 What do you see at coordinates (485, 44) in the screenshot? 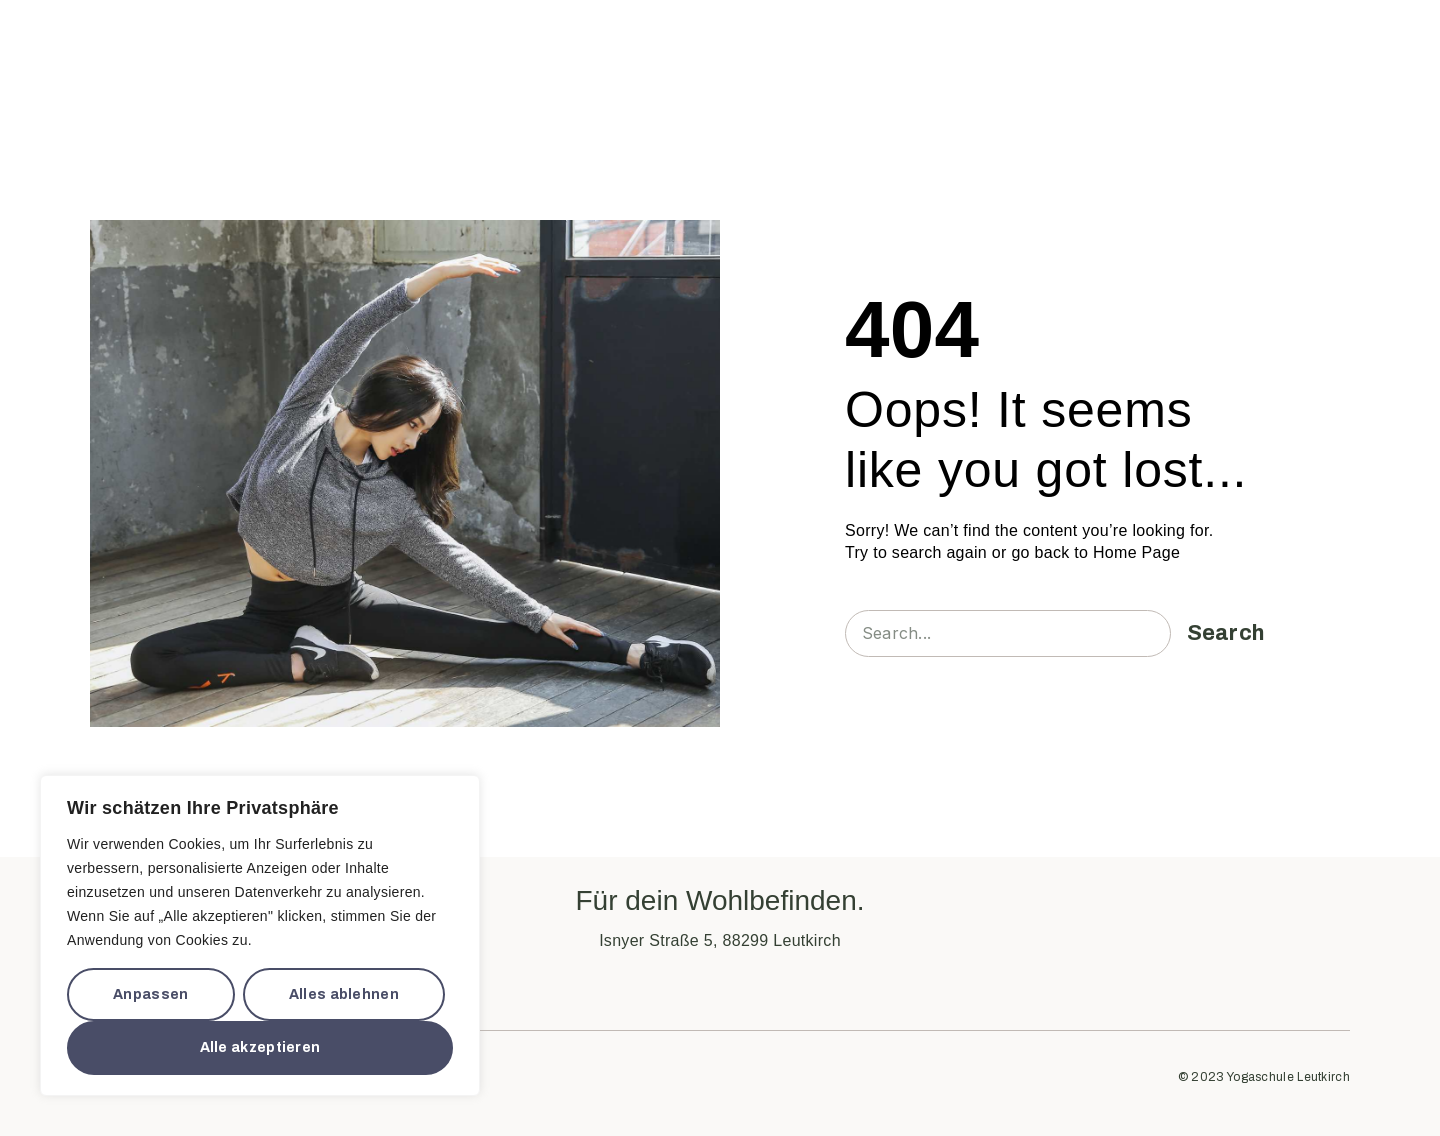
I see `Start` at bounding box center [485, 44].